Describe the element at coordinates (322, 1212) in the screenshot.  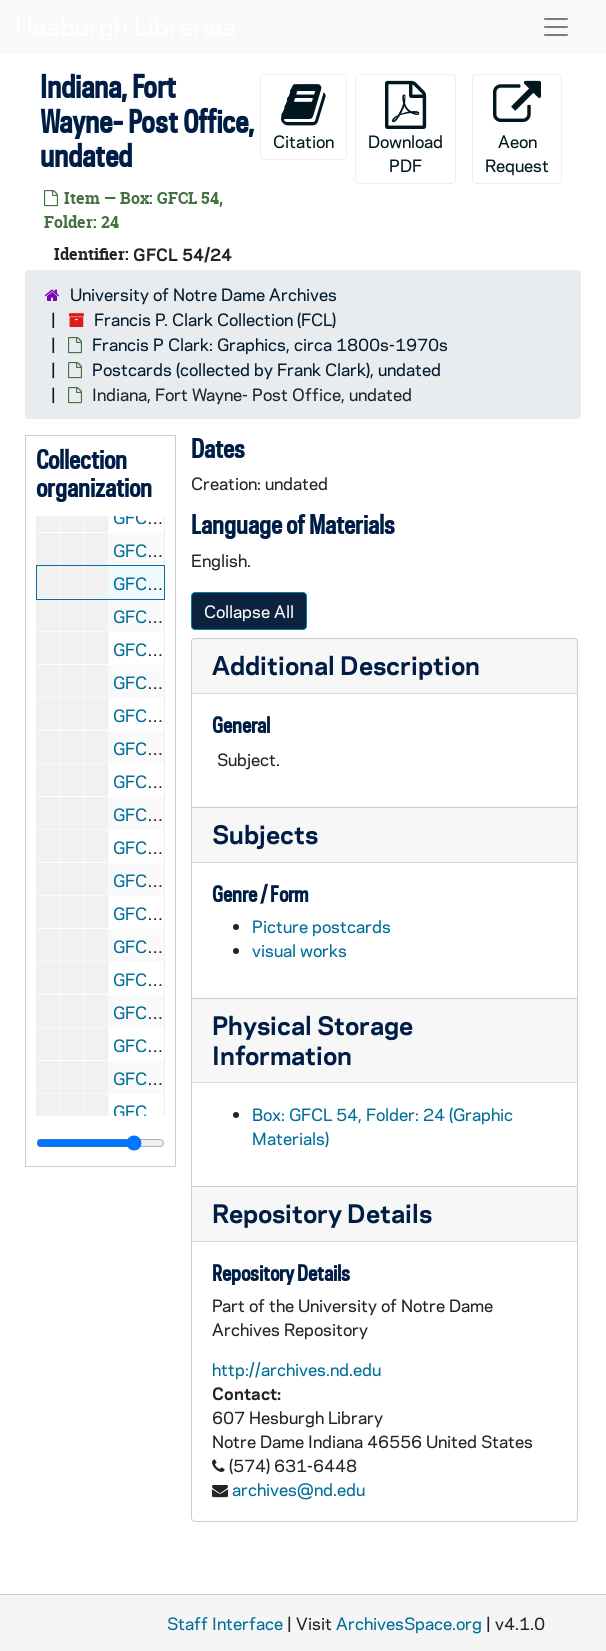
I see `Repository Details` at that location.